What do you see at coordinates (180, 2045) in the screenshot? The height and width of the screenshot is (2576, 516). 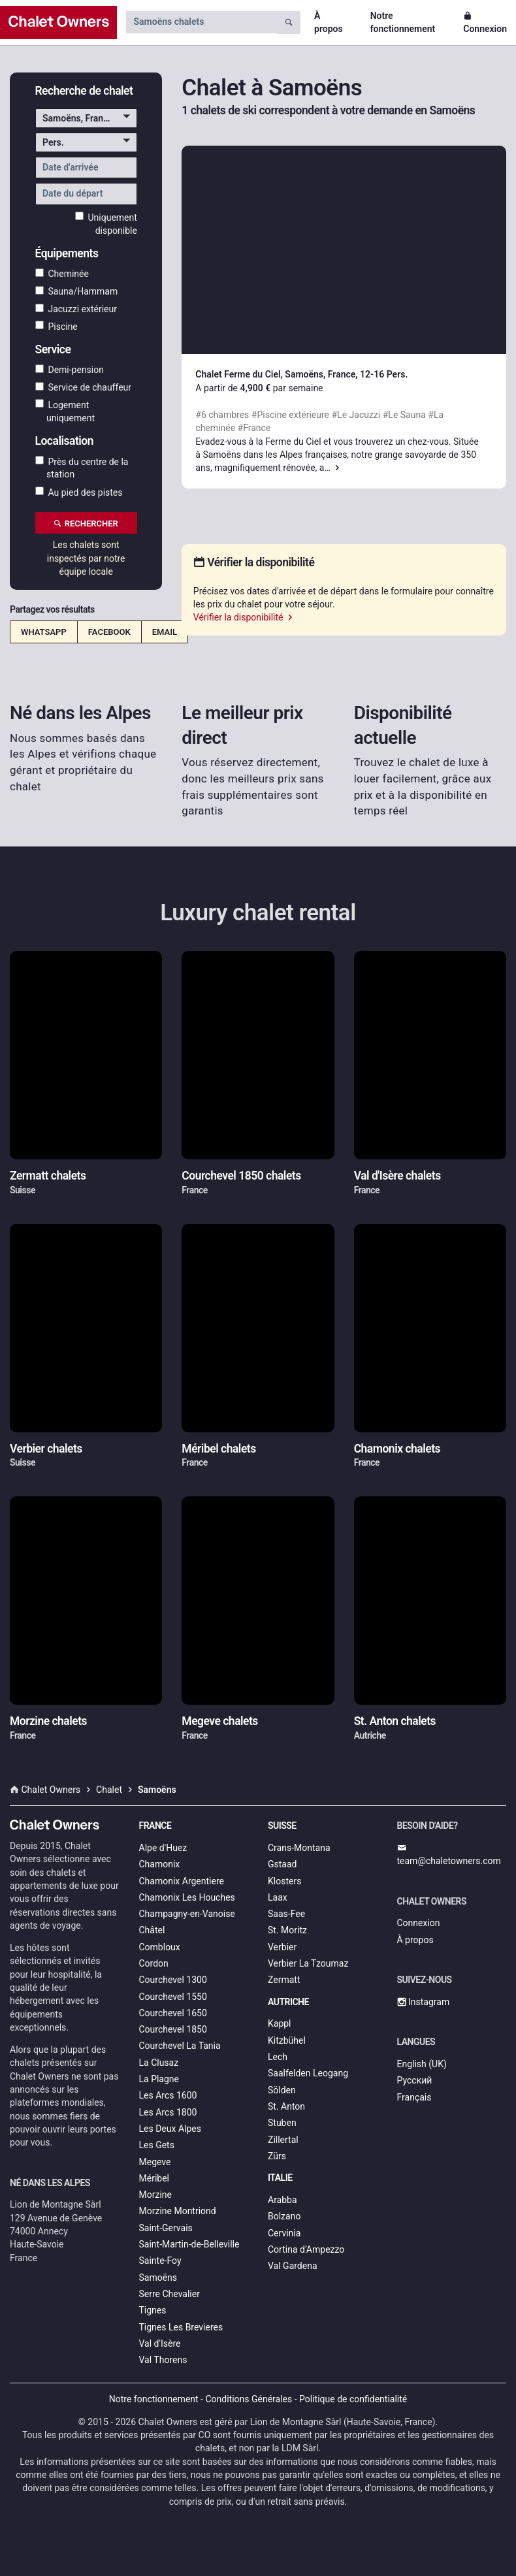 I see `Courchevel La Tania` at bounding box center [180, 2045].